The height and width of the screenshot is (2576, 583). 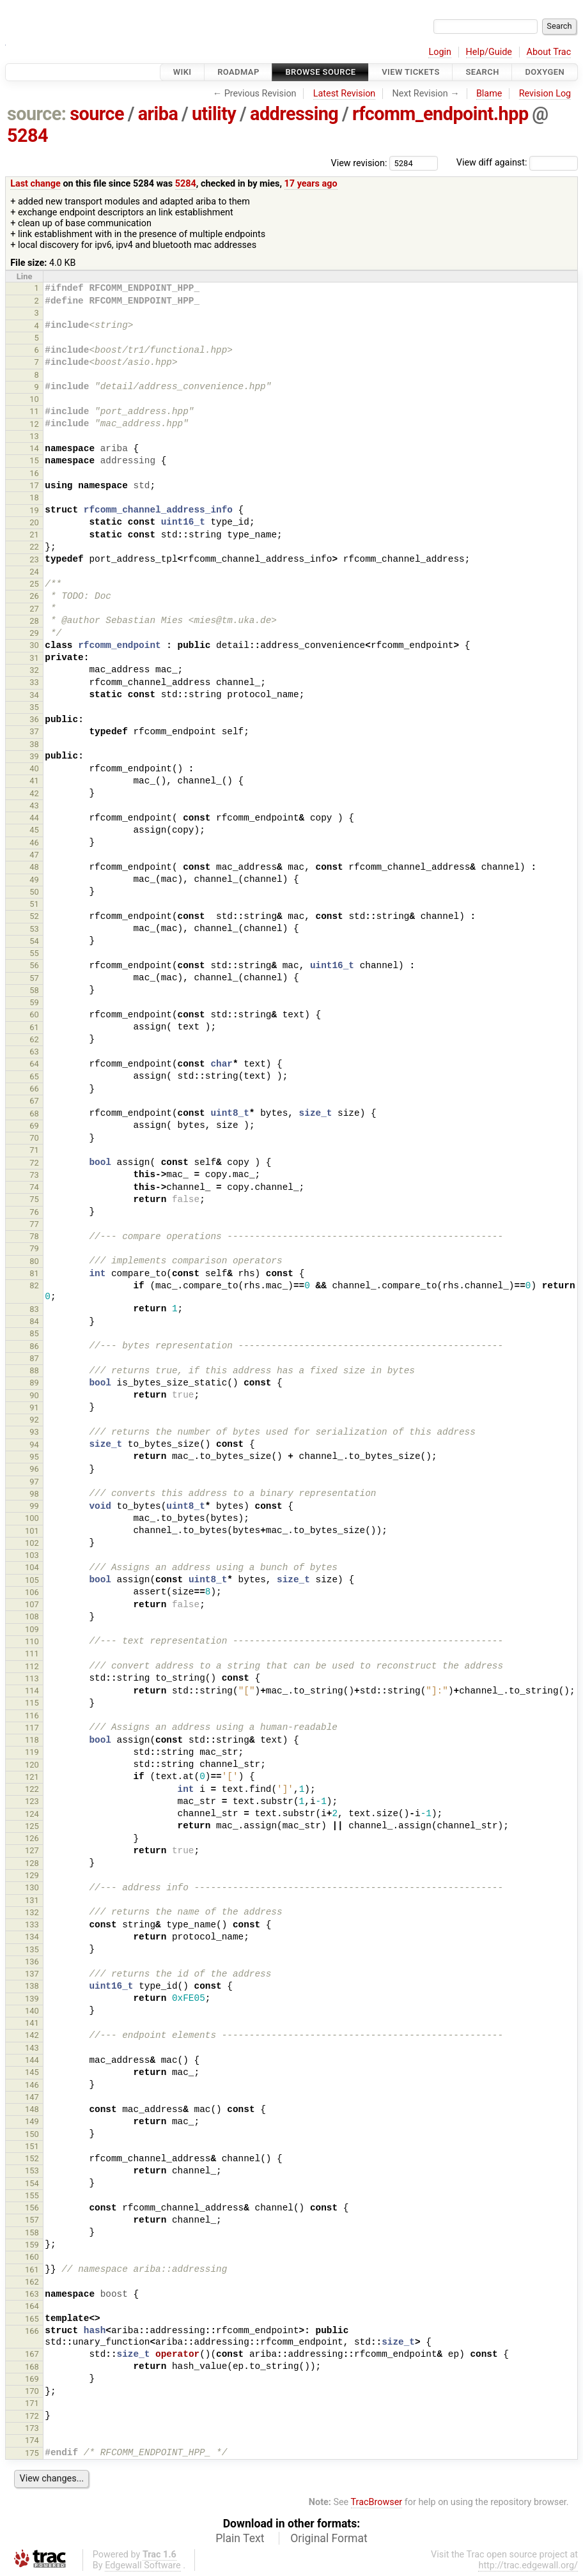 What do you see at coordinates (32, 2134) in the screenshot?
I see `150` at bounding box center [32, 2134].